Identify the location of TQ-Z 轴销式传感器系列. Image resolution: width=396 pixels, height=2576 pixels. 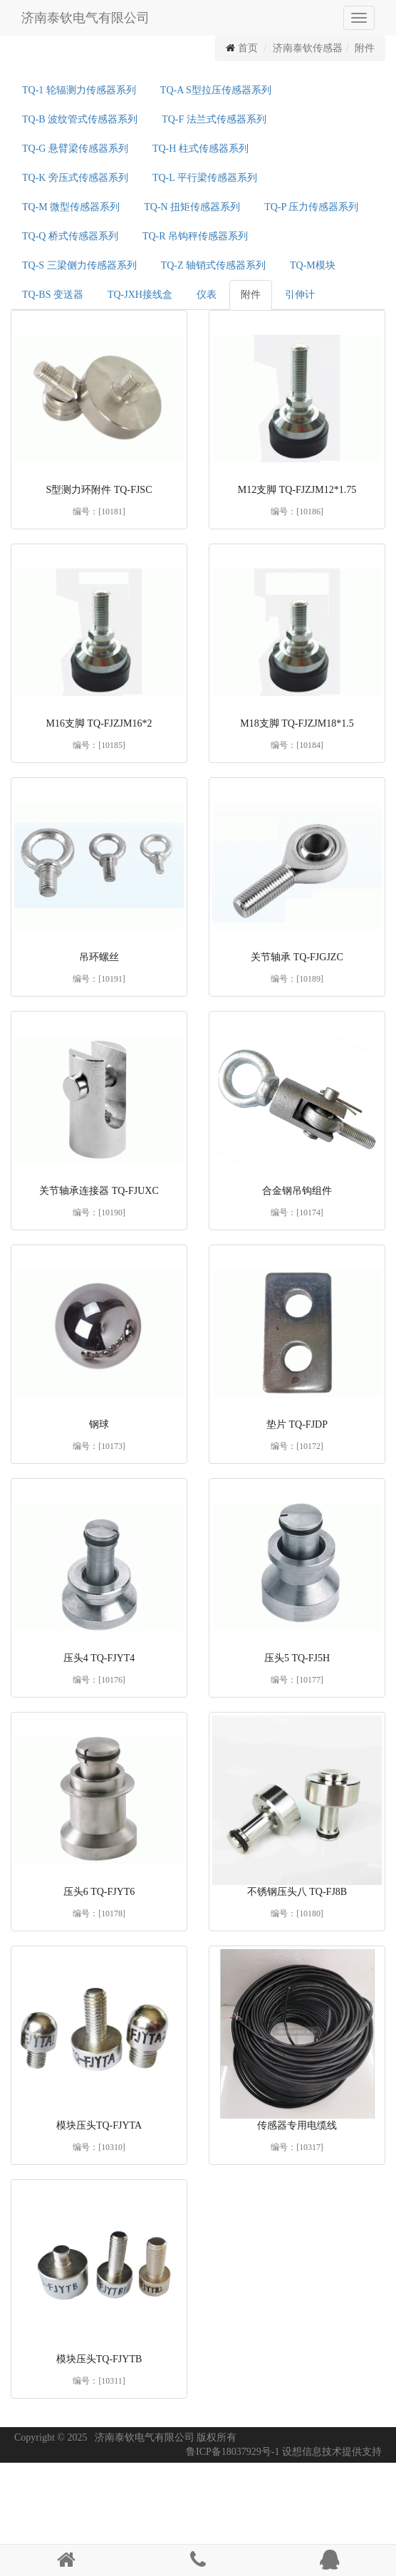
(213, 265).